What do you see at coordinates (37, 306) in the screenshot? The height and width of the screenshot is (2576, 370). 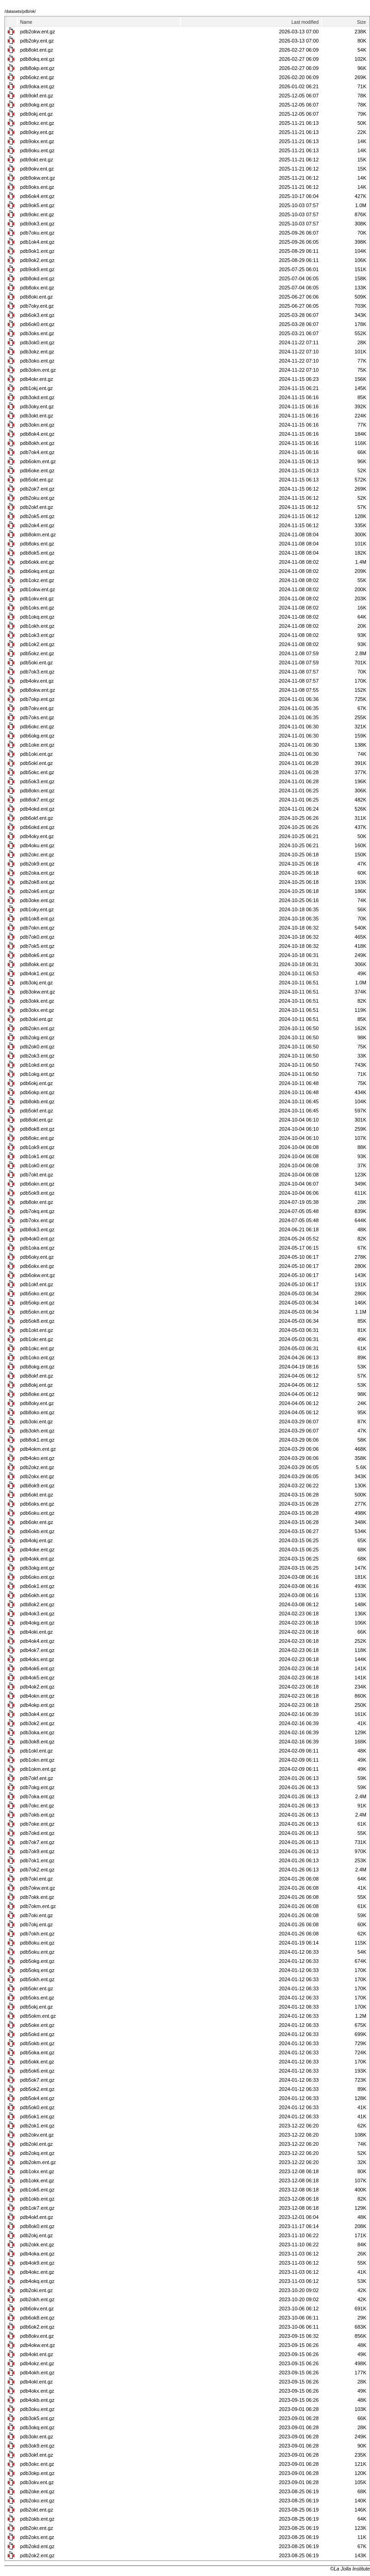 I see `pdb7oky.ent.gz` at bounding box center [37, 306].